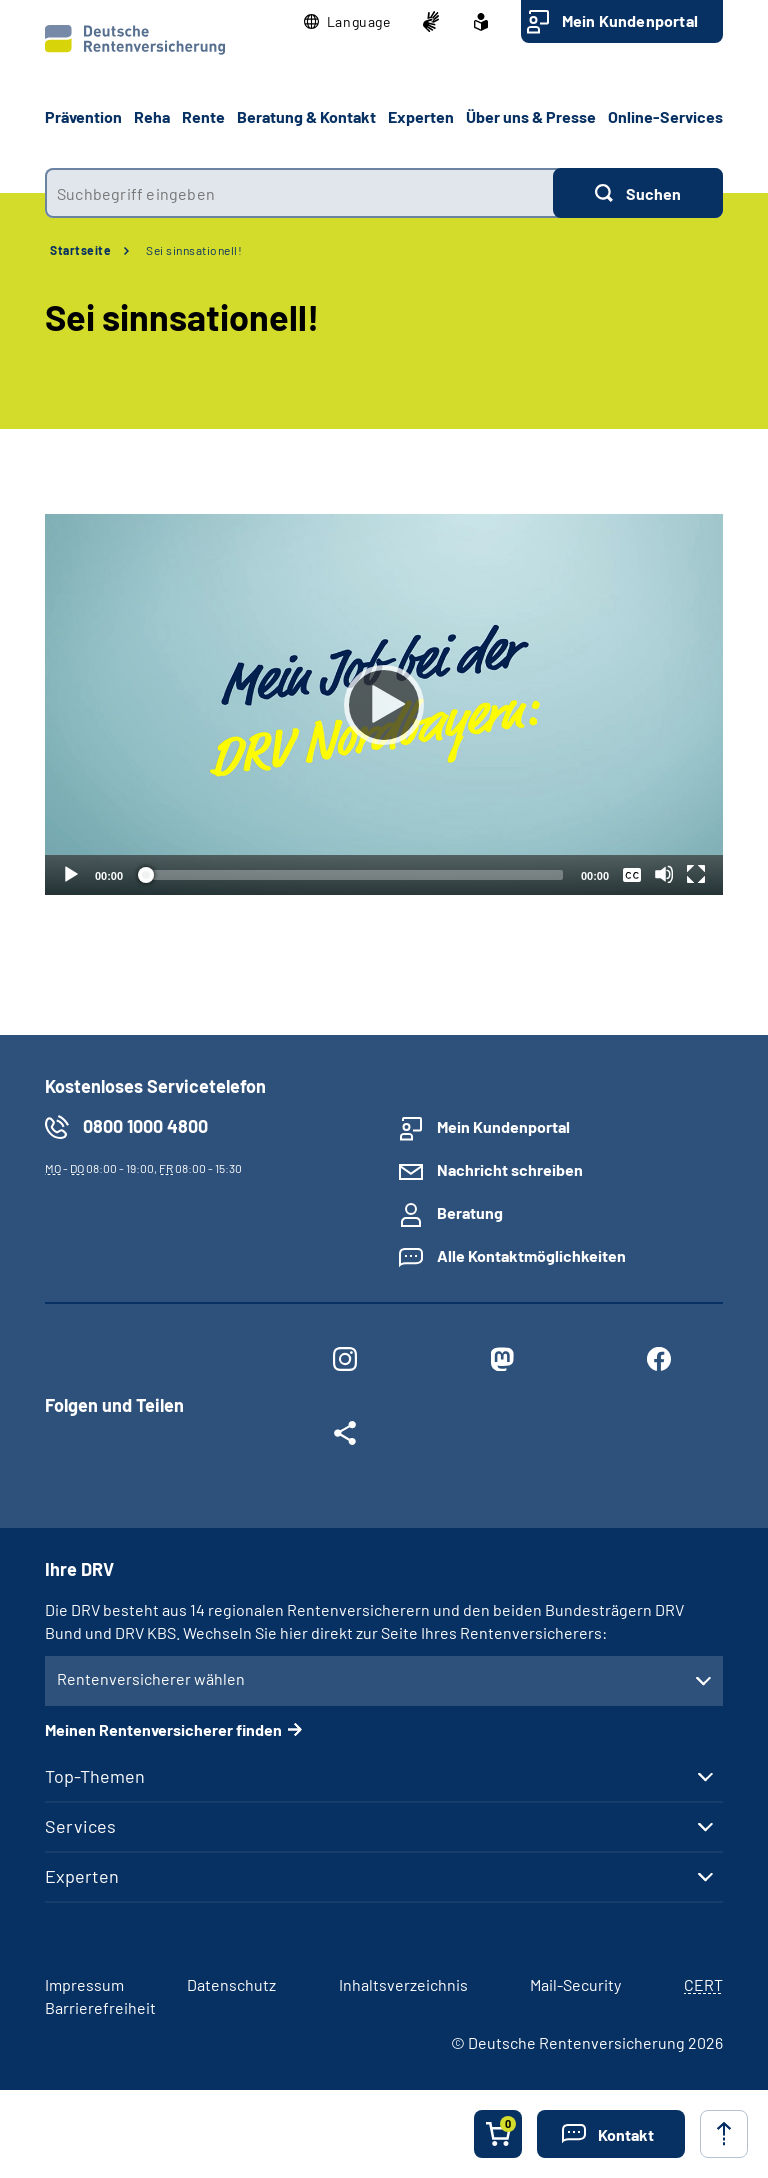 The image size is (768, 2178). I want to click on [combobox], so click(299, 193).